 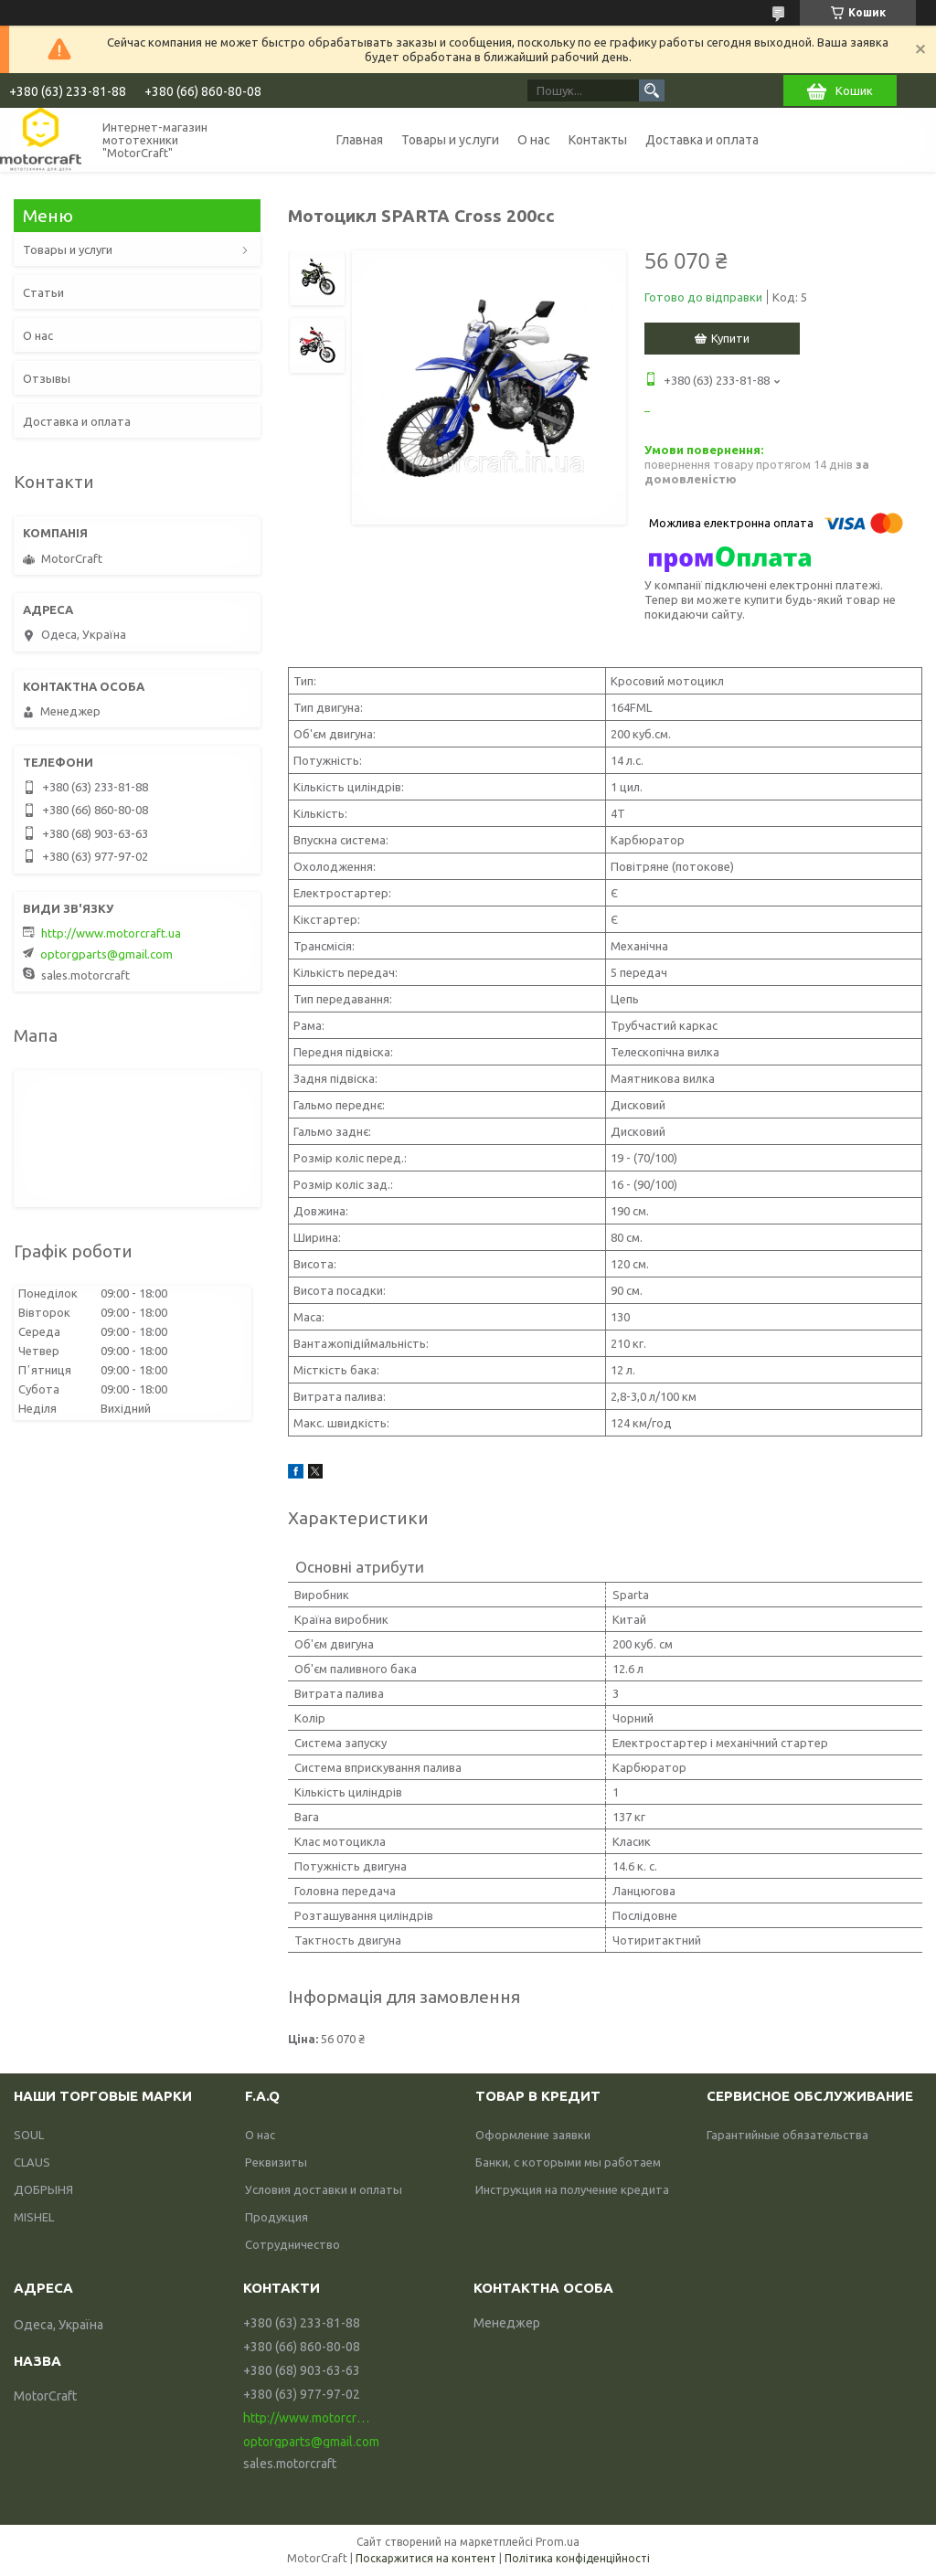 What do you see at coordinates (359, 140) in the screenshot?
I see `Главная` at bounding box center [359, 140].